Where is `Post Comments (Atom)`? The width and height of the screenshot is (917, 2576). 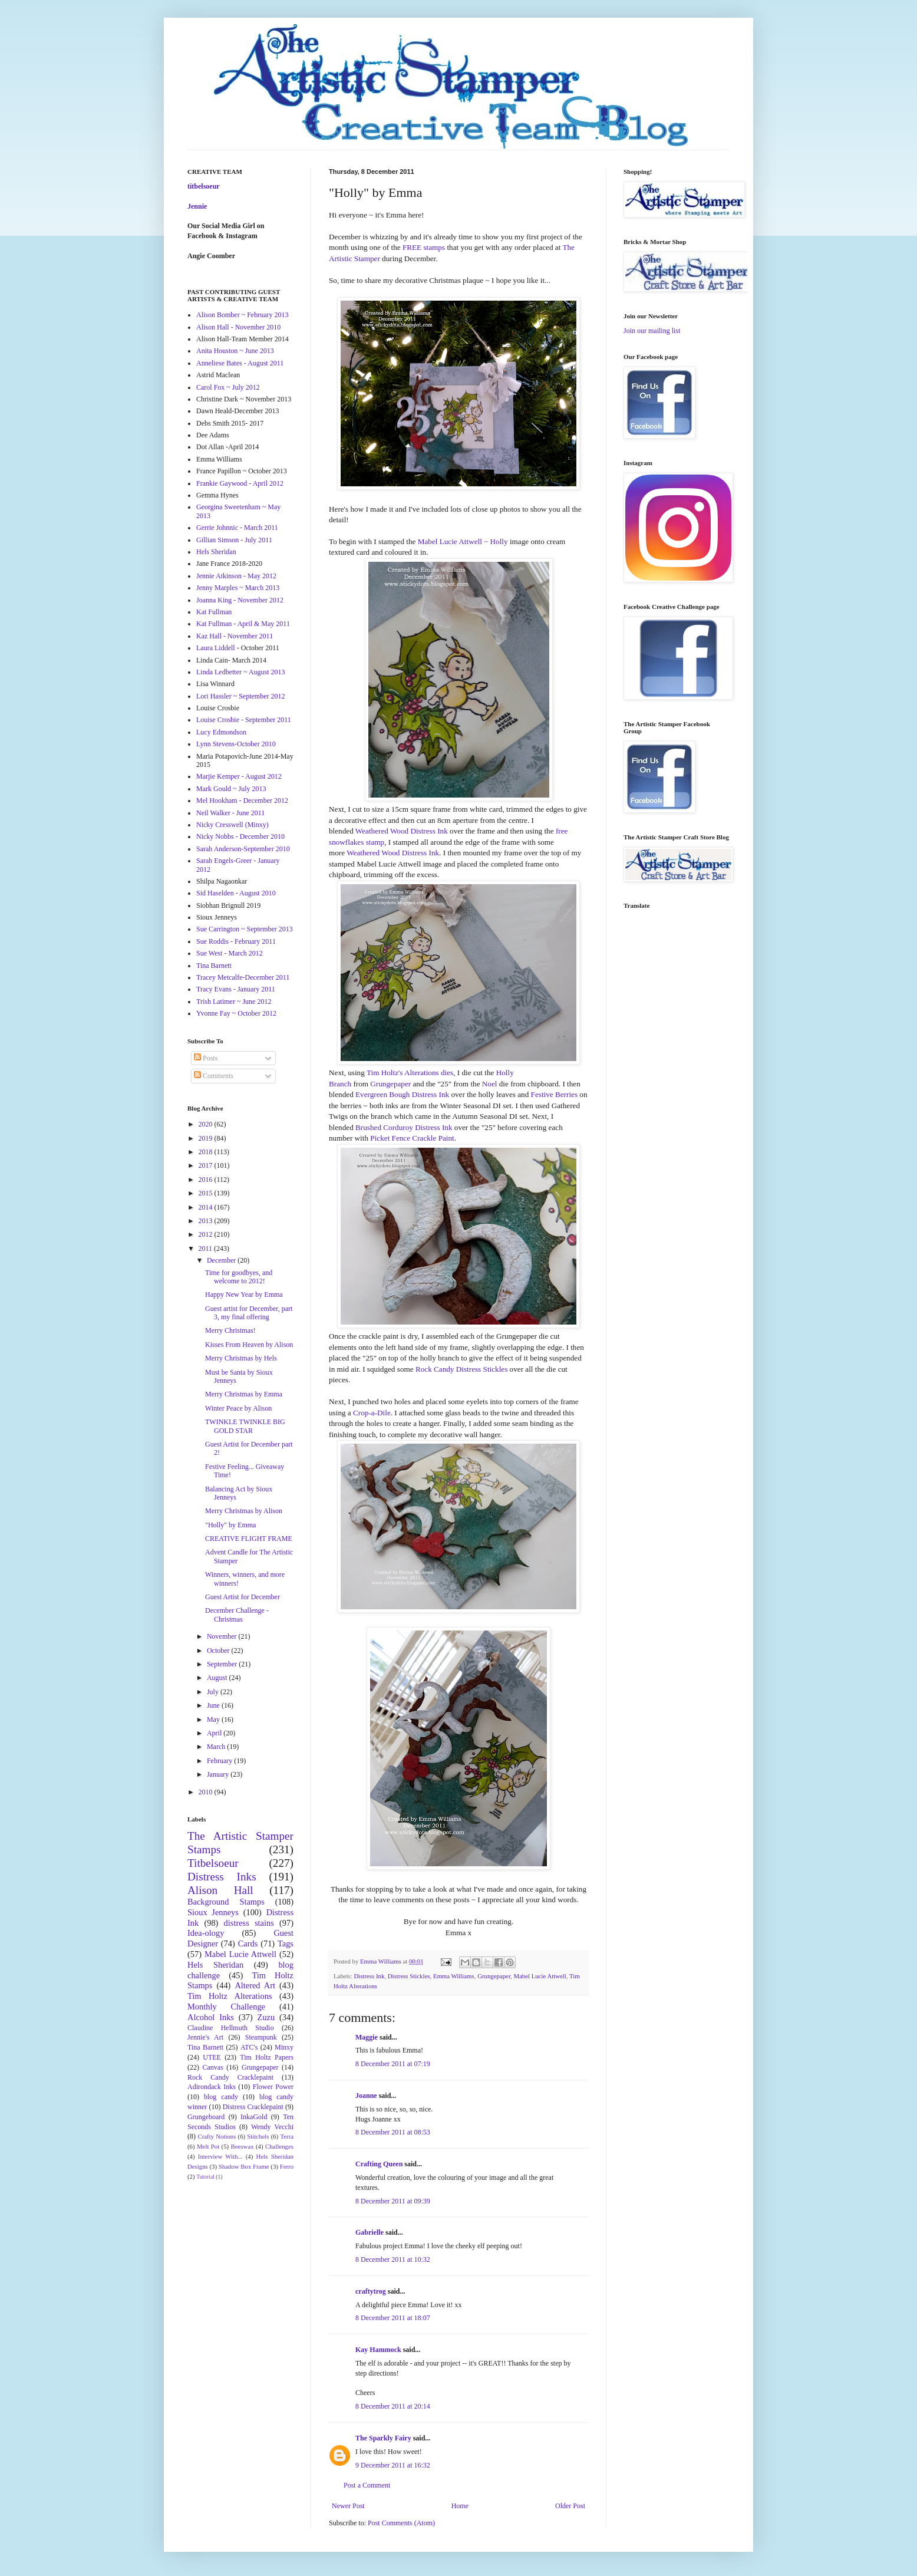
Post Comments (Atom) is located at coordinates (401, 2523).